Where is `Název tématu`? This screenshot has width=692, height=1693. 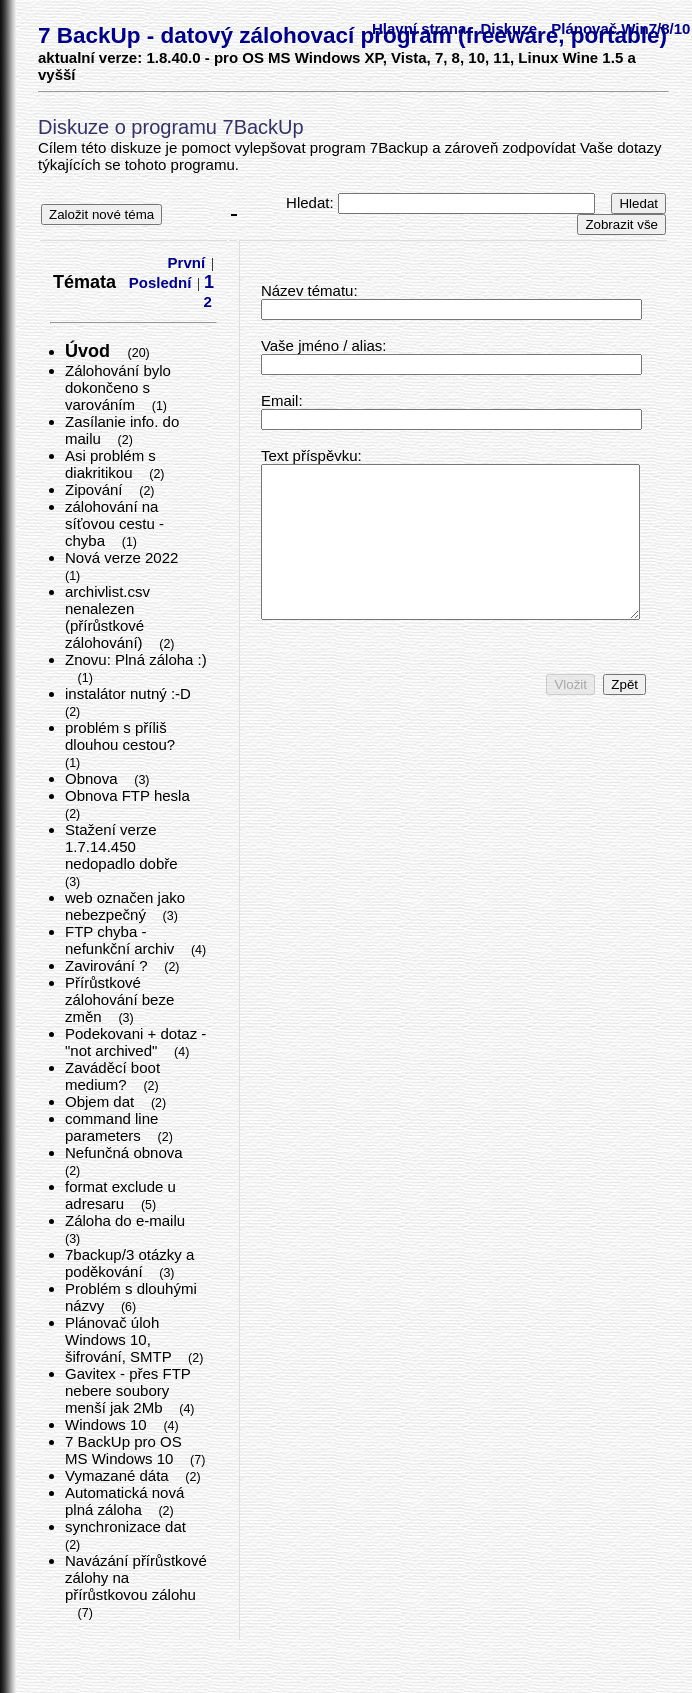
Název tématu is located at coordinates (307, 290).